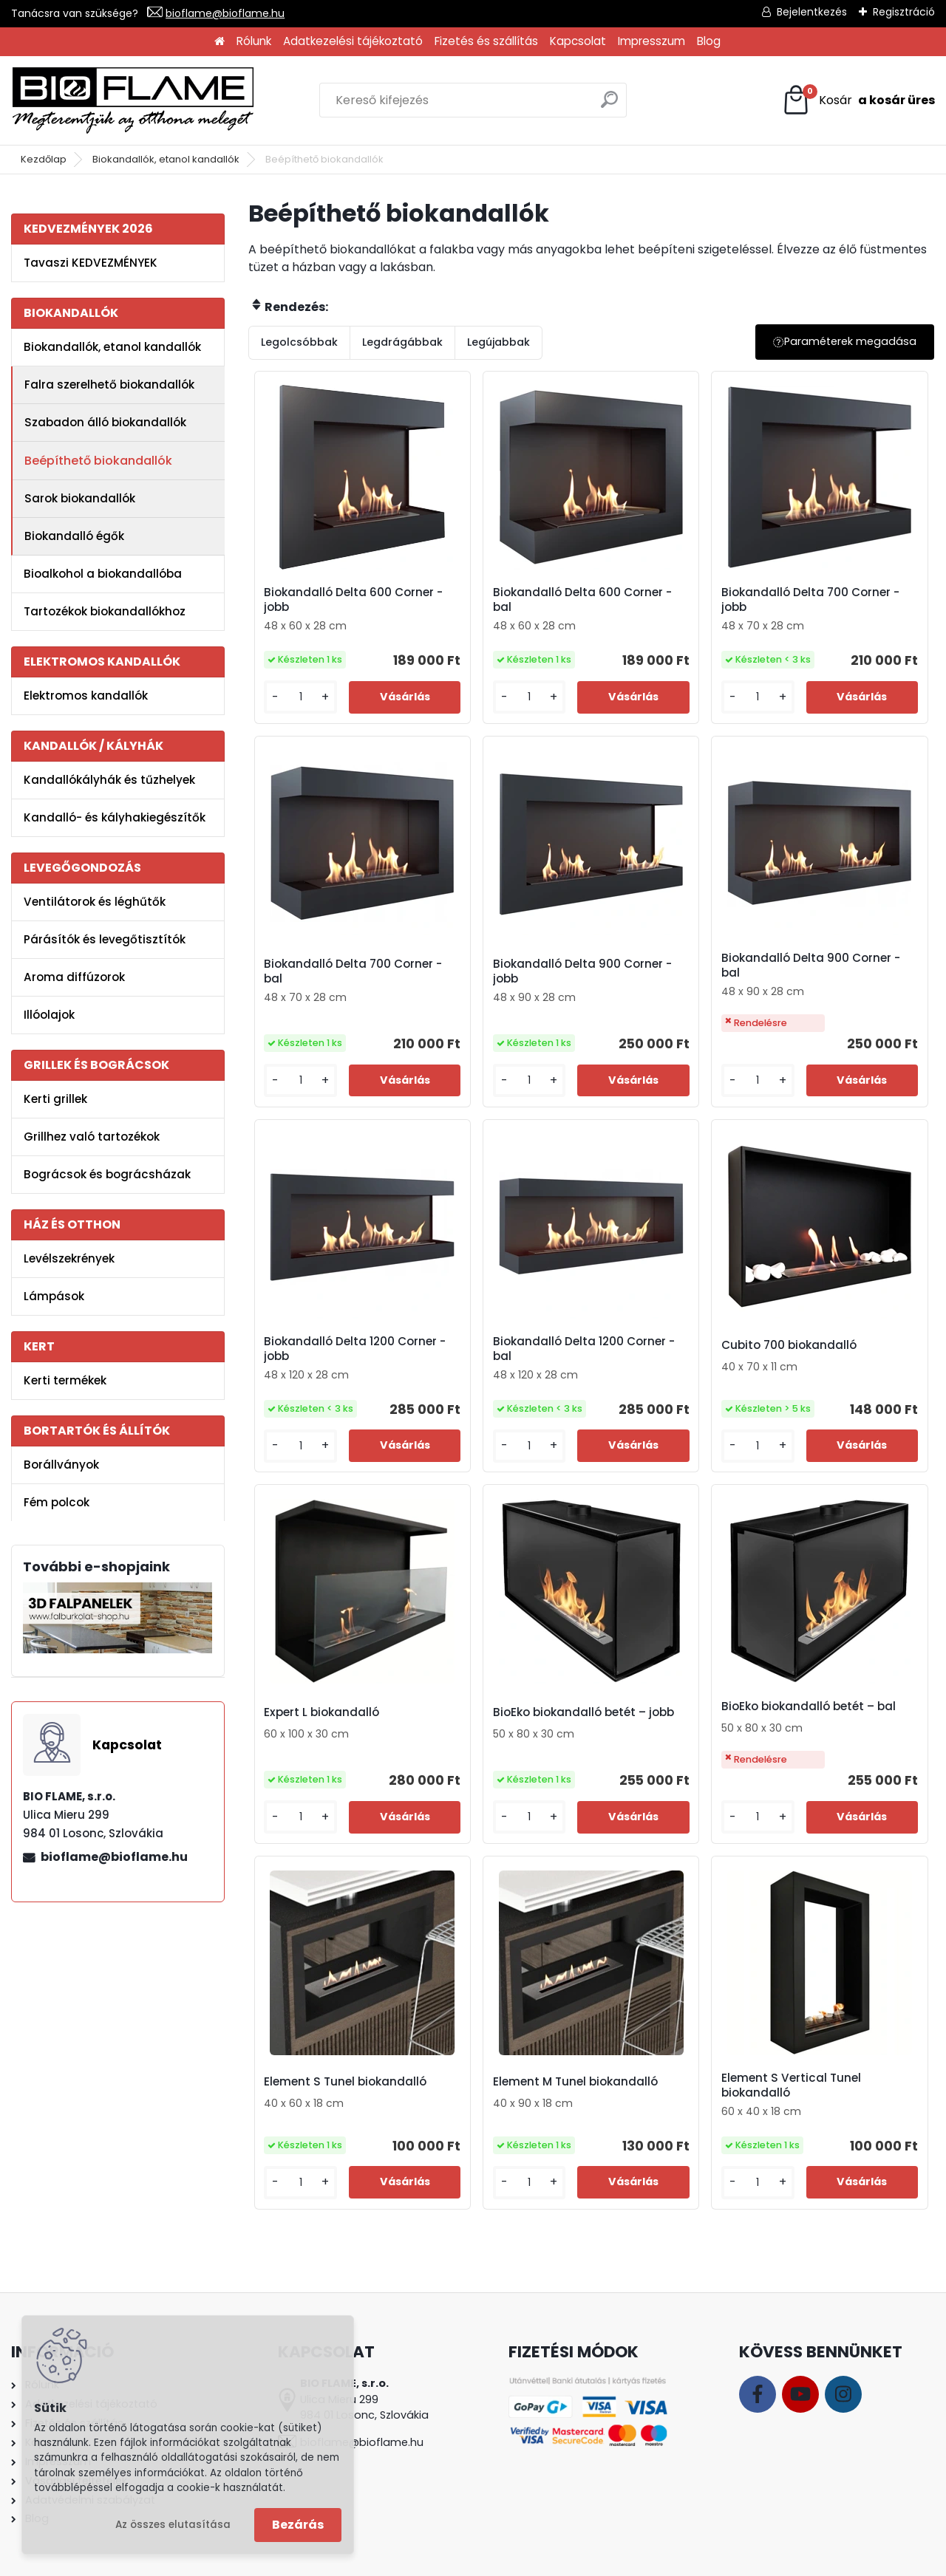 The width and height of the screenshot is (946, 2576). What do you see at coordinates (791, 2085) in the screenshot?
I see `Element S Vertical Tunel biokandalló` at bounding box center [791, 2085].